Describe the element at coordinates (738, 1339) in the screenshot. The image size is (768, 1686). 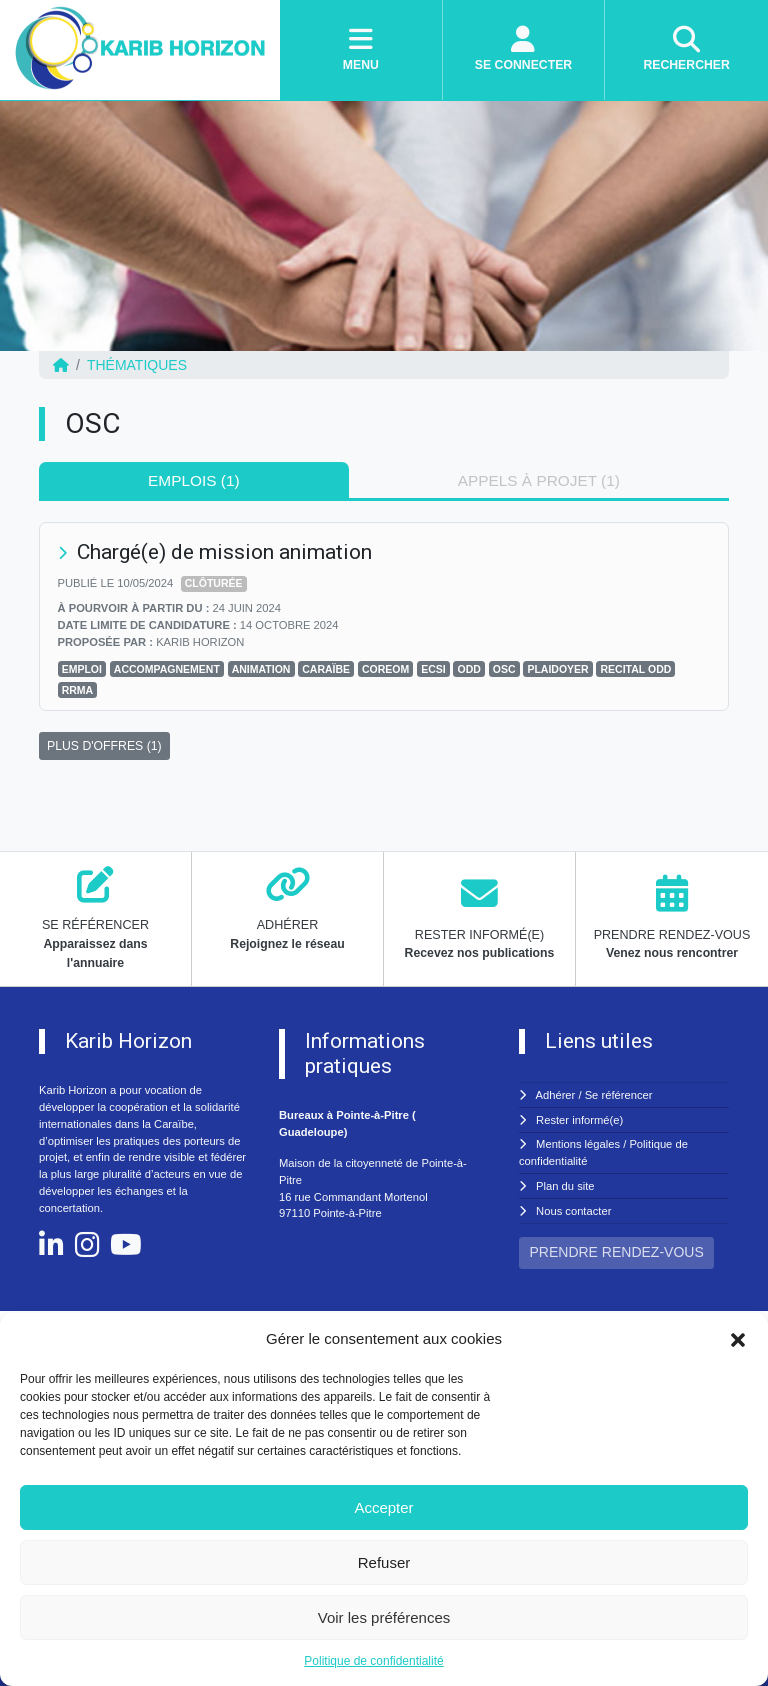
I see `[button]` at that location.